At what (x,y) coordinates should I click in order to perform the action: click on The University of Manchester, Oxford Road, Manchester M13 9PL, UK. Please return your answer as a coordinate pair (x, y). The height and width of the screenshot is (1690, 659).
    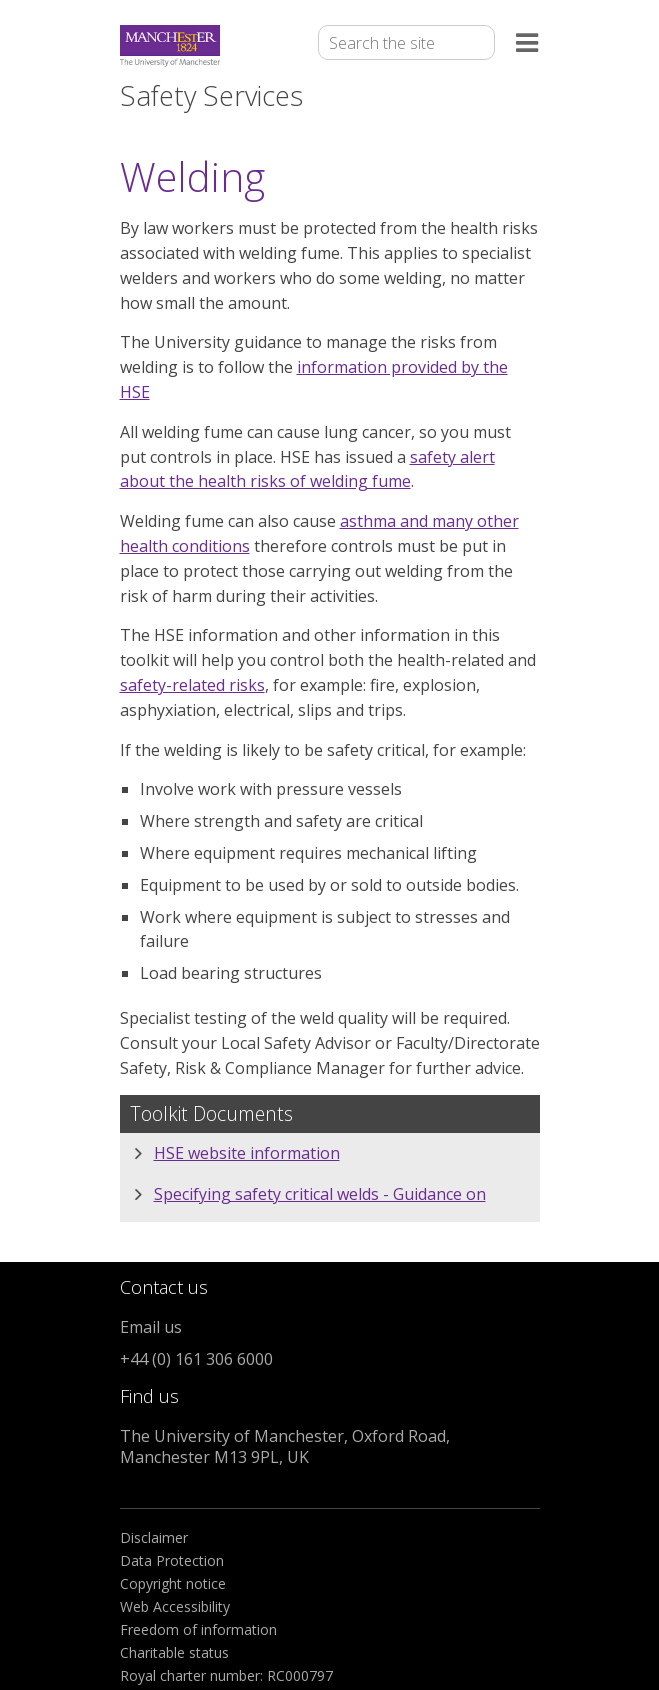
    Looking at the image, I should click on (285, 1446).